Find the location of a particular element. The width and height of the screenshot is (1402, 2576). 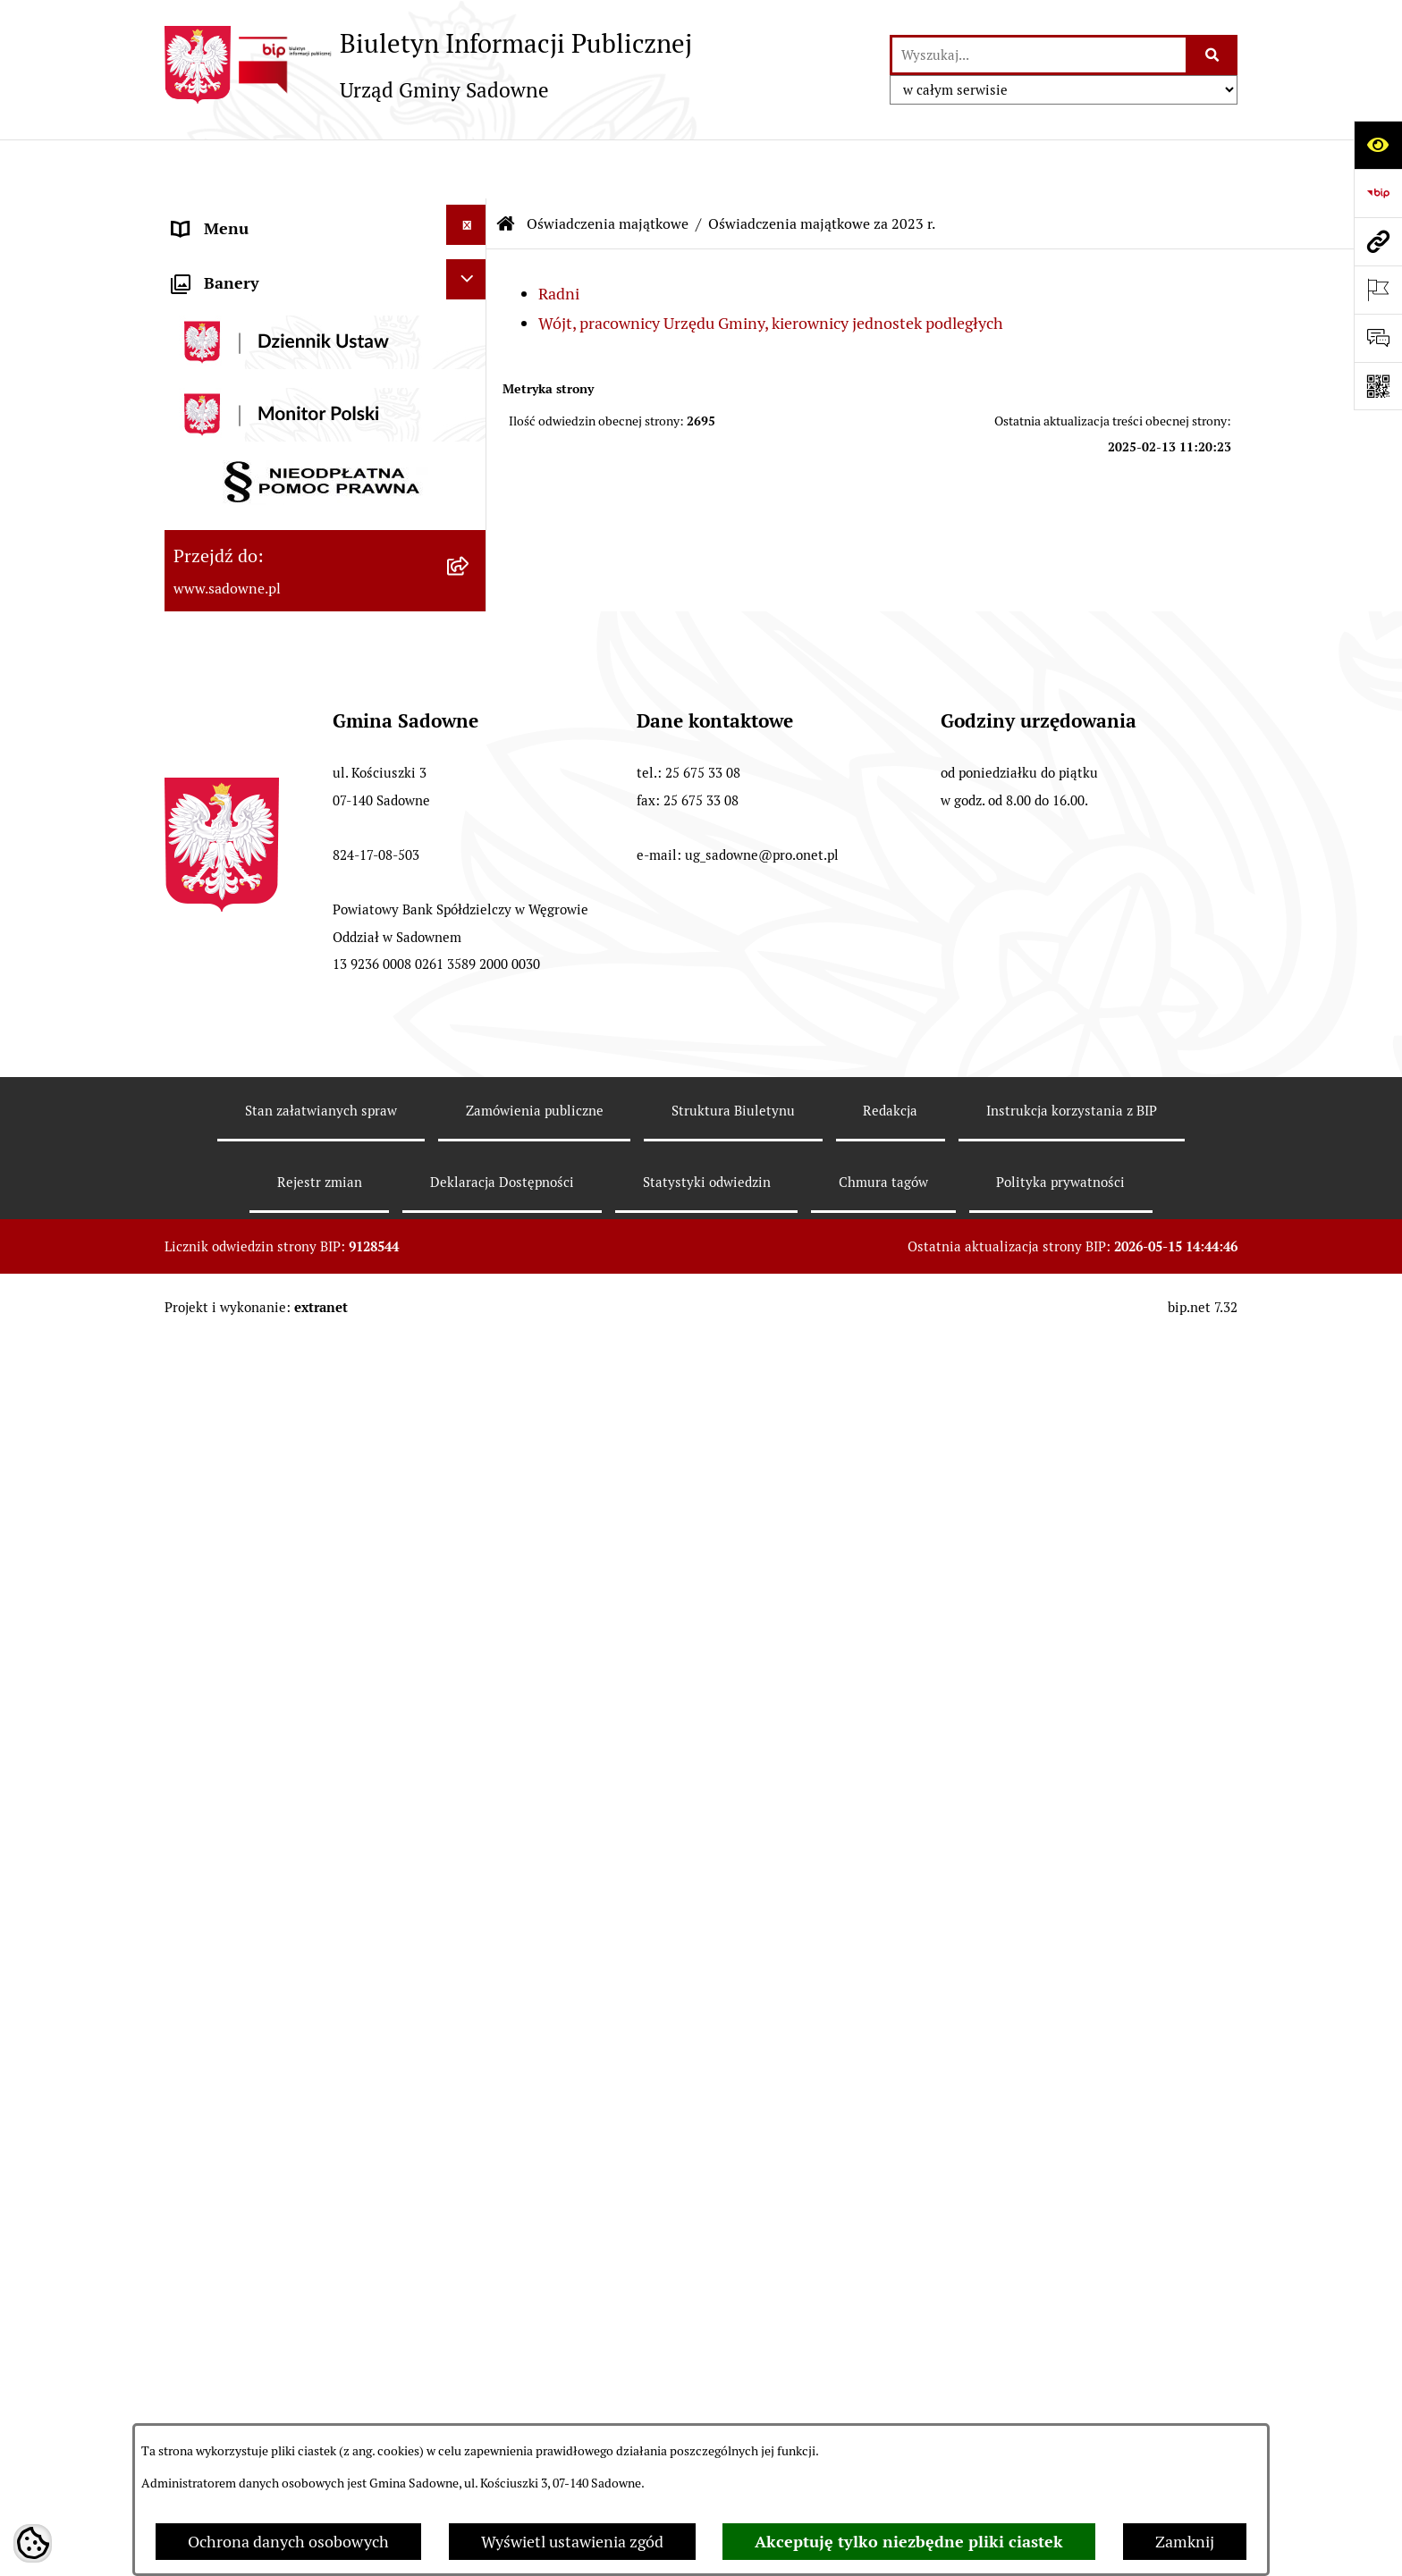

Wyświetl ustawienia zgód is located at coordinates (572, 2541).